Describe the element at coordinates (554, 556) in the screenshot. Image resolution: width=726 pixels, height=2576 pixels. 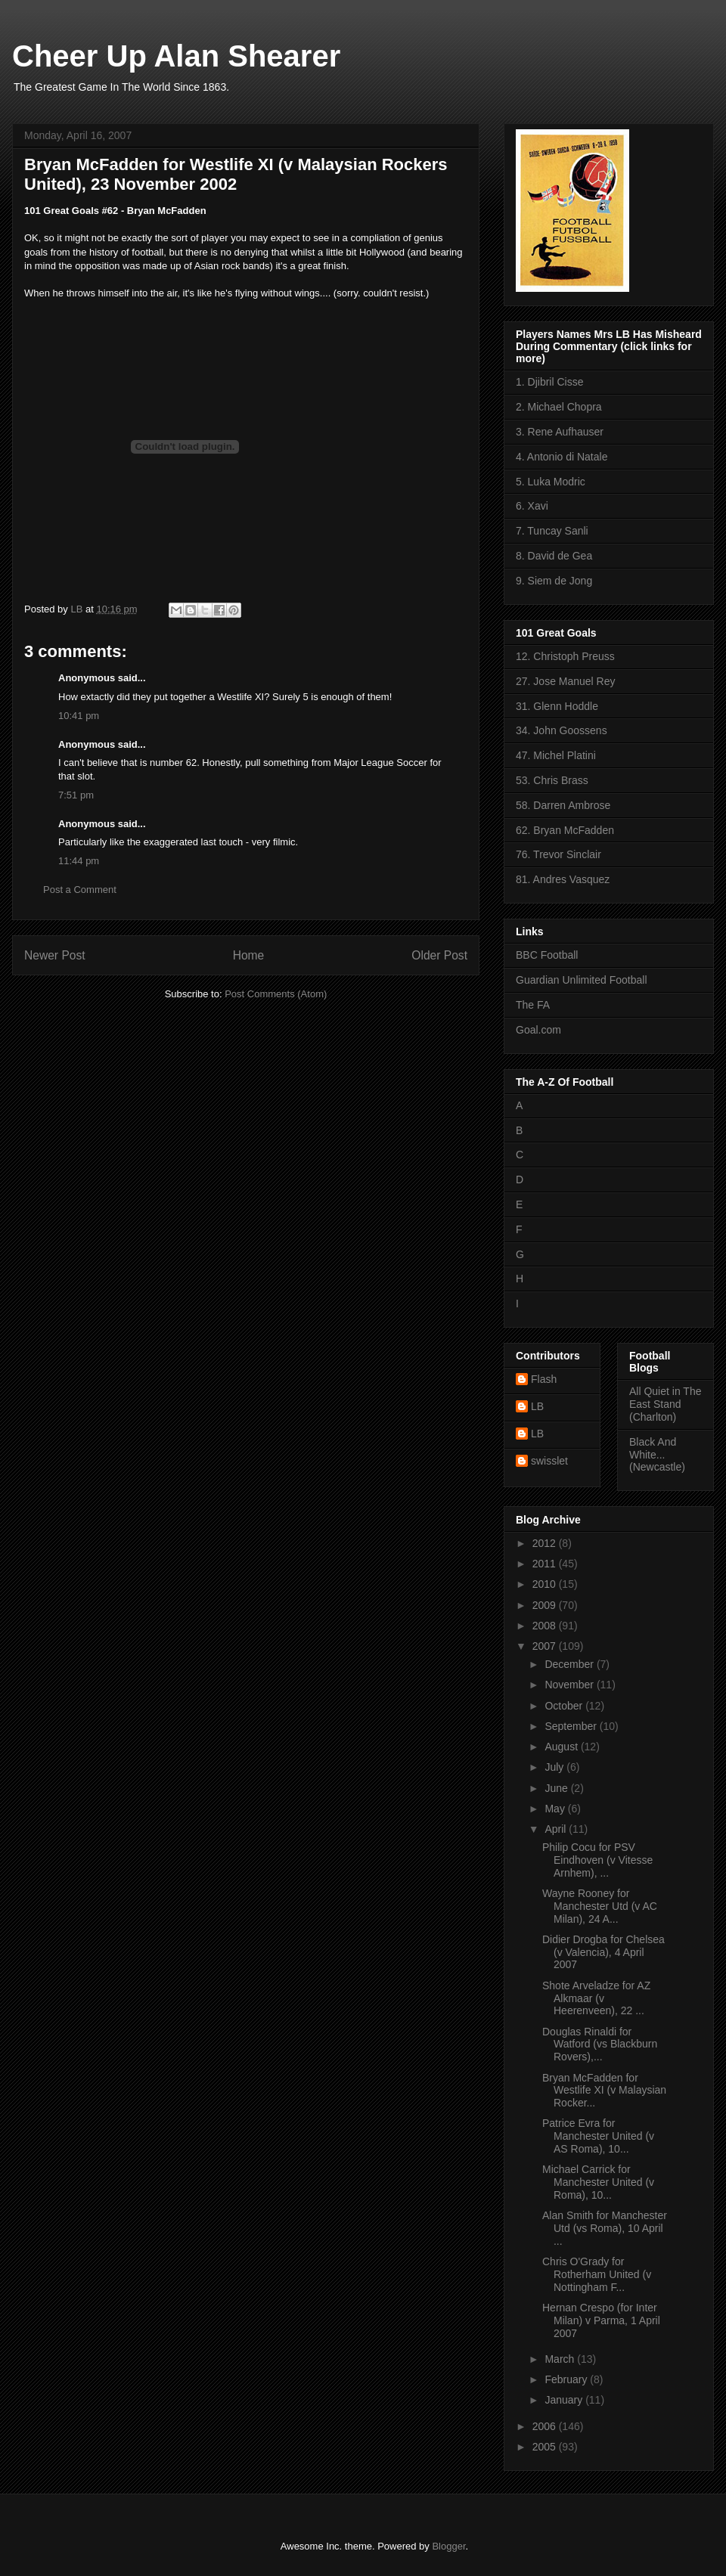
I see `8. David de Gea` at that location.